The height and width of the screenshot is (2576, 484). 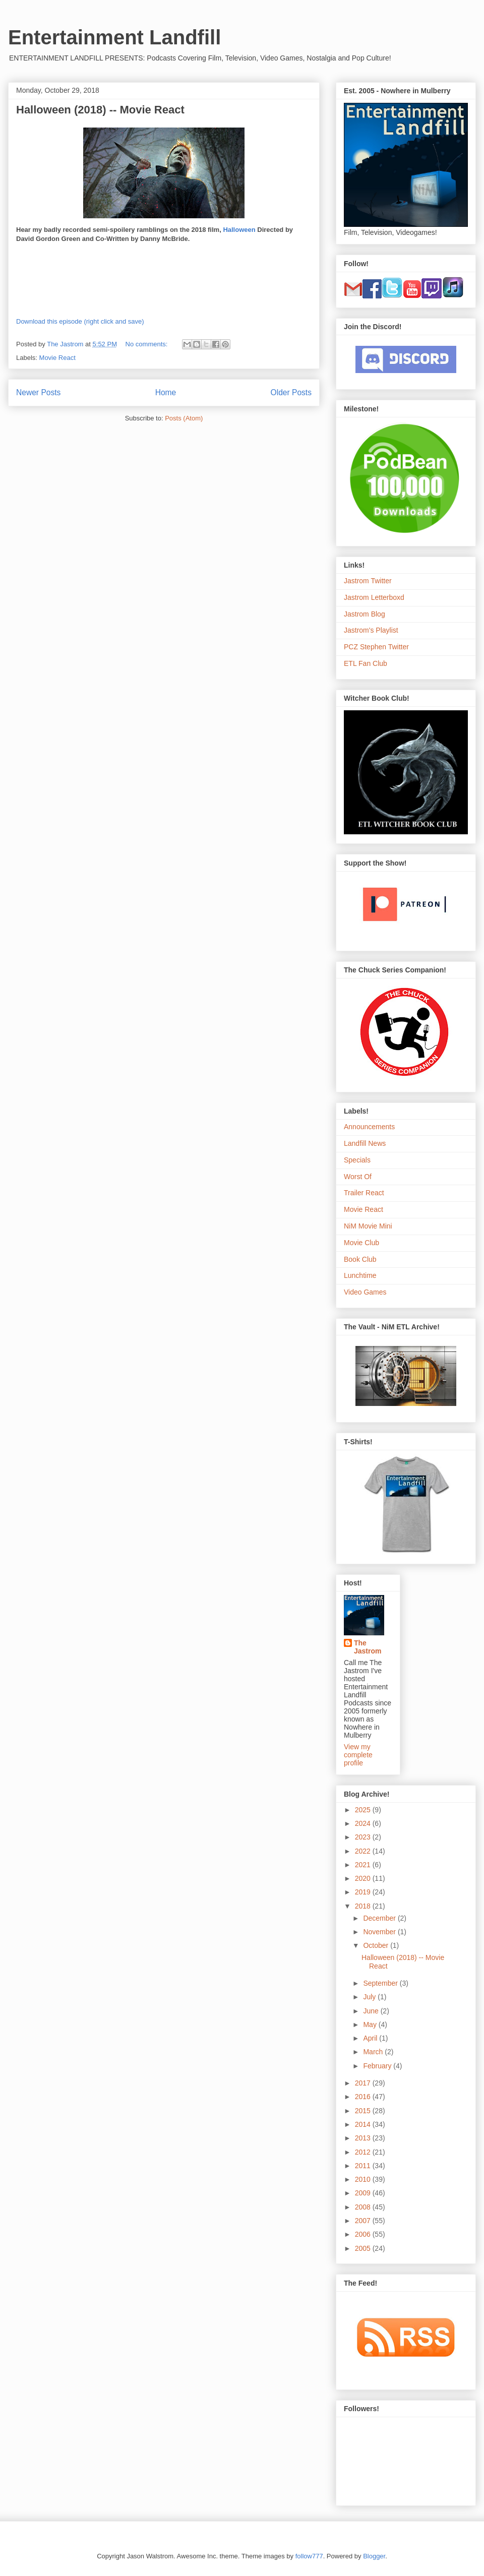 What do you see at coordinates (364, 2124) in the screenshot?
I see `2014` at bounding box center [364, 2124].